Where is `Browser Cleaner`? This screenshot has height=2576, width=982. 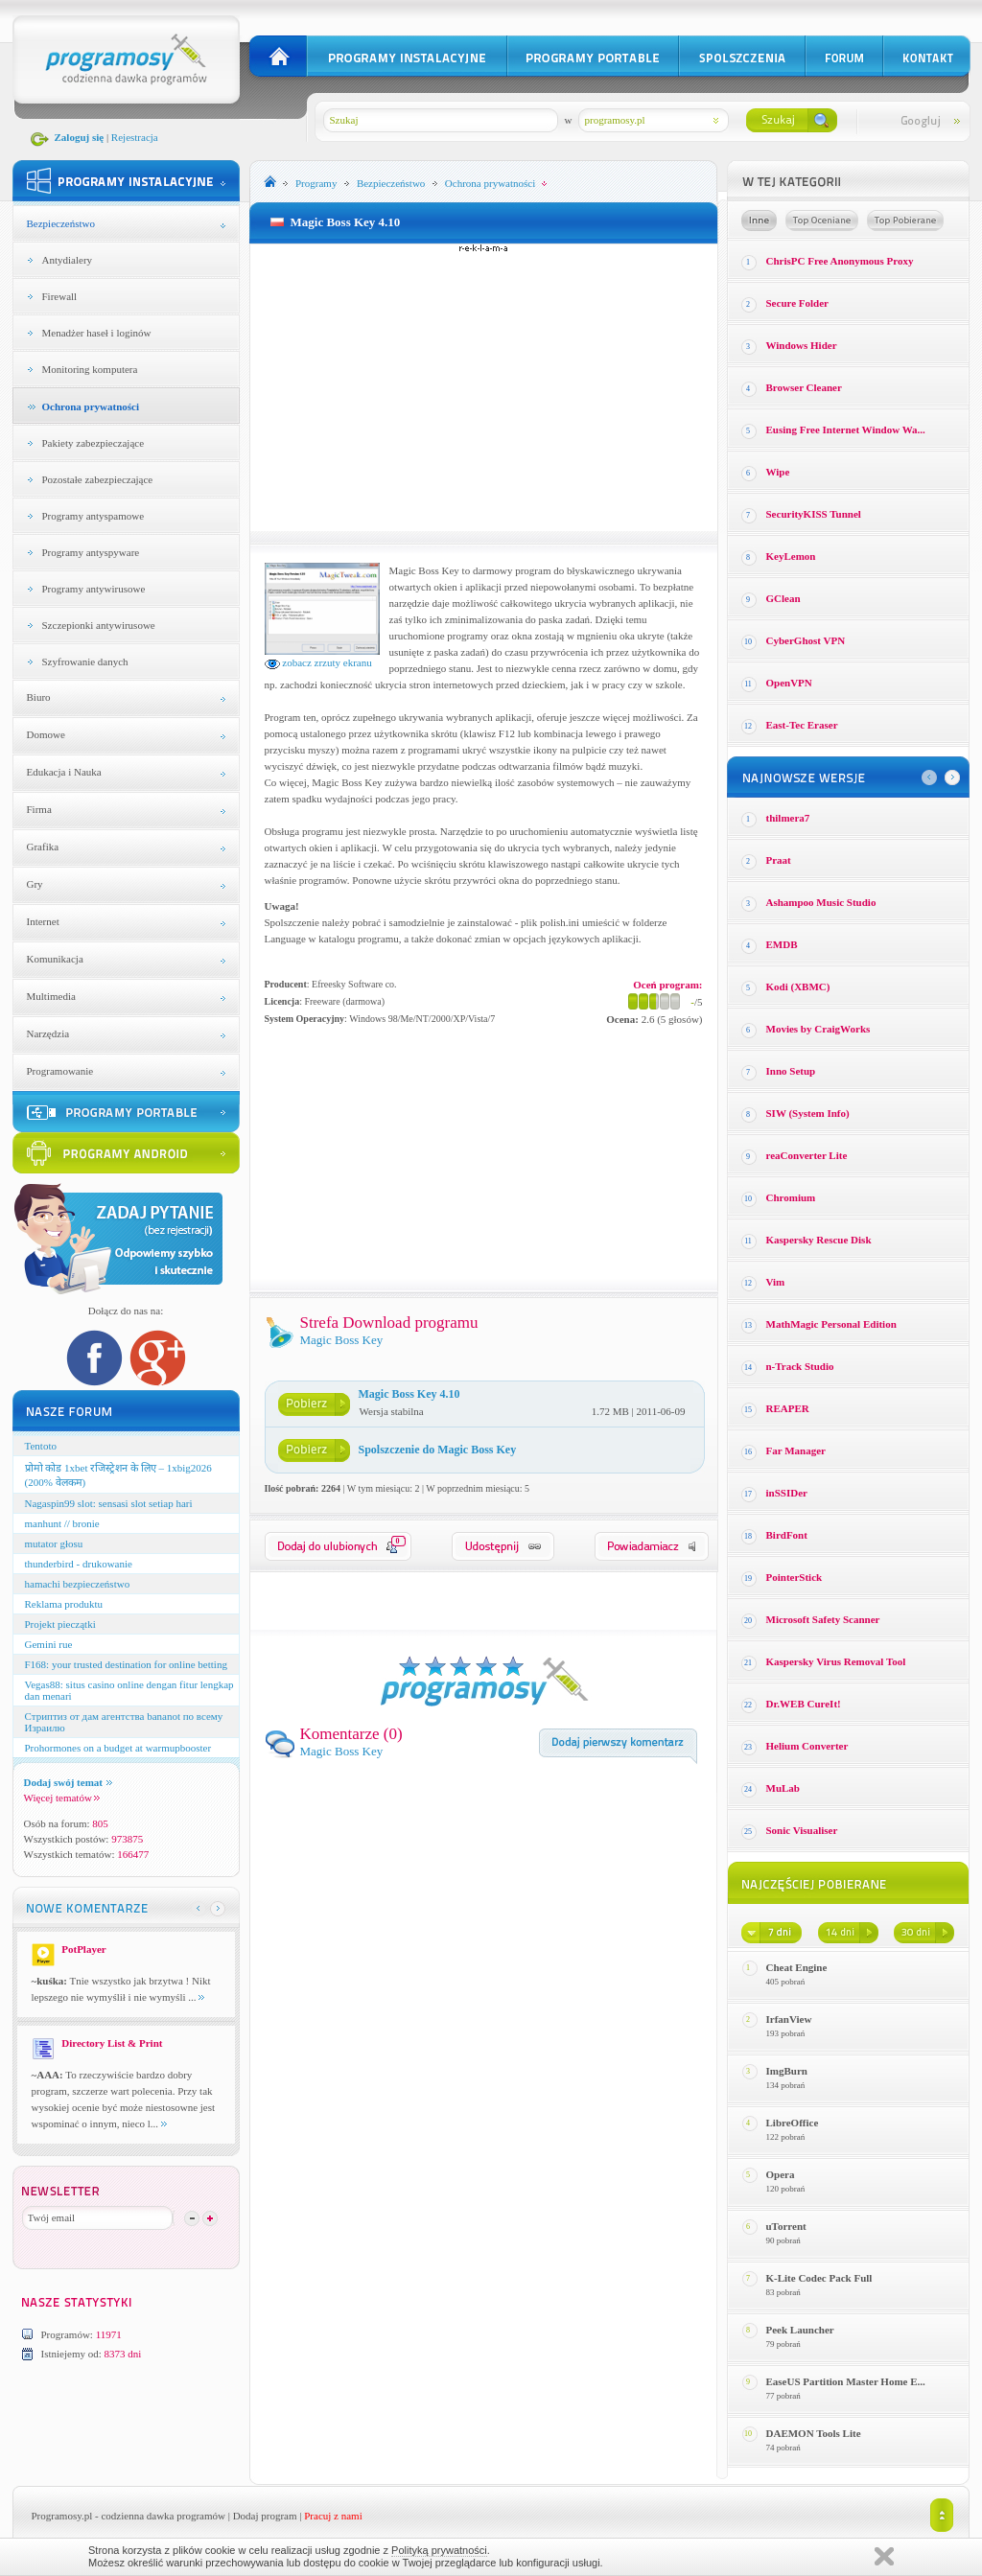
Browser Cleaner is located at coordinates (804, 387).